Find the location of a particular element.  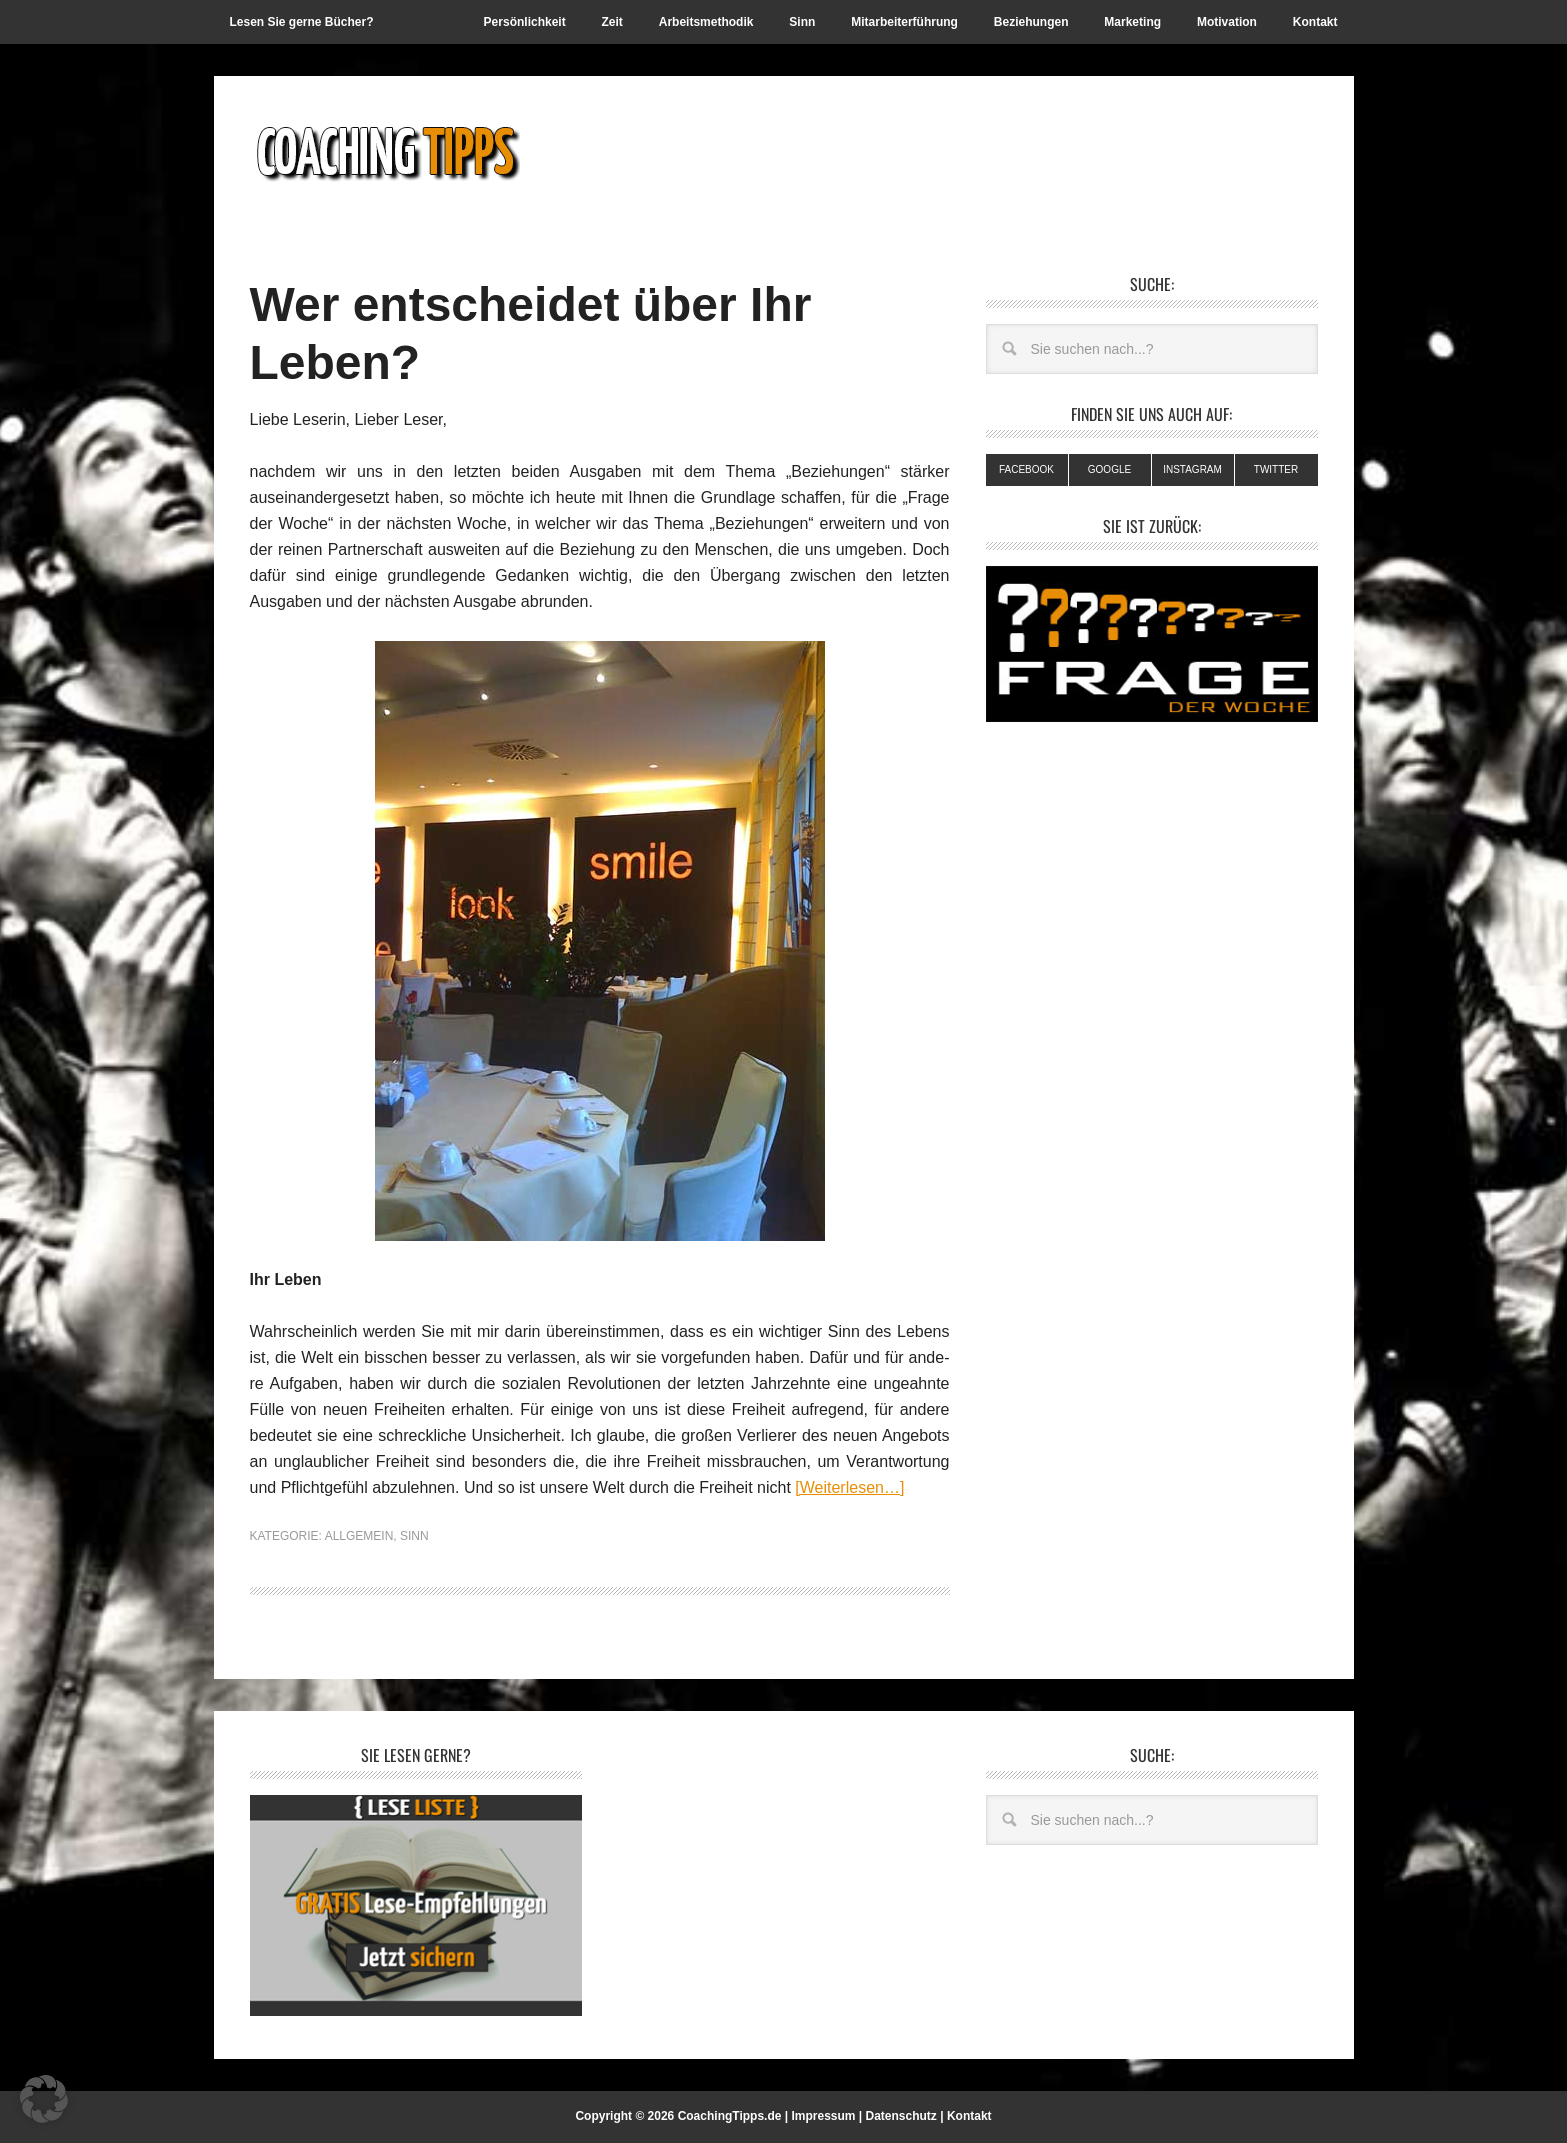

Instagram is located at coordinates (1192, 469).